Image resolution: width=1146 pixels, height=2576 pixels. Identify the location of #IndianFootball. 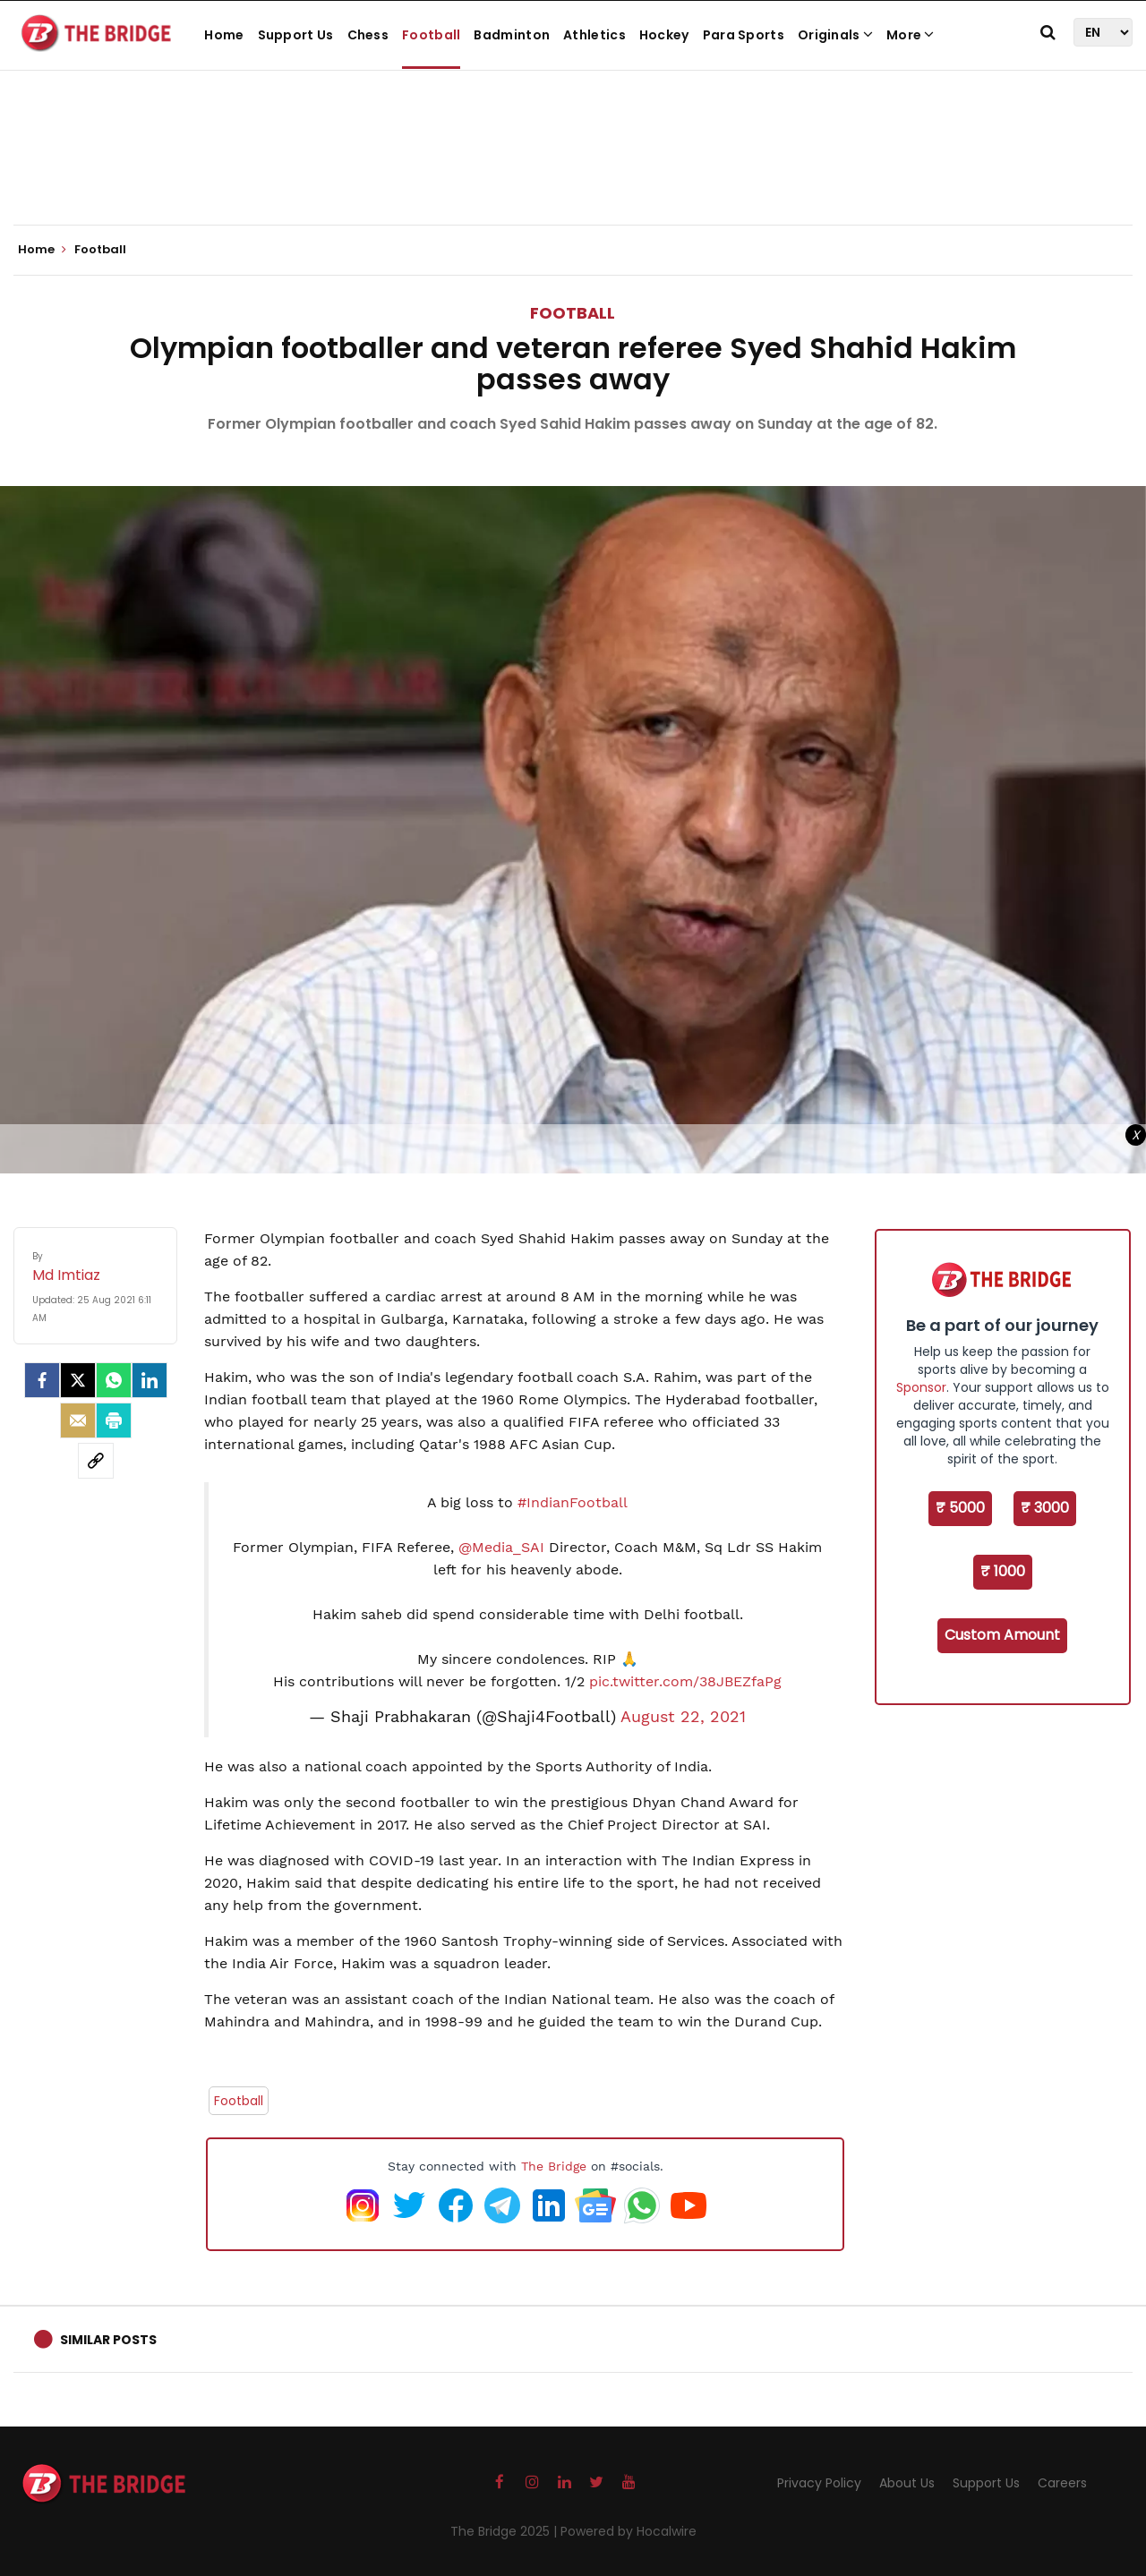
(572, 1502).